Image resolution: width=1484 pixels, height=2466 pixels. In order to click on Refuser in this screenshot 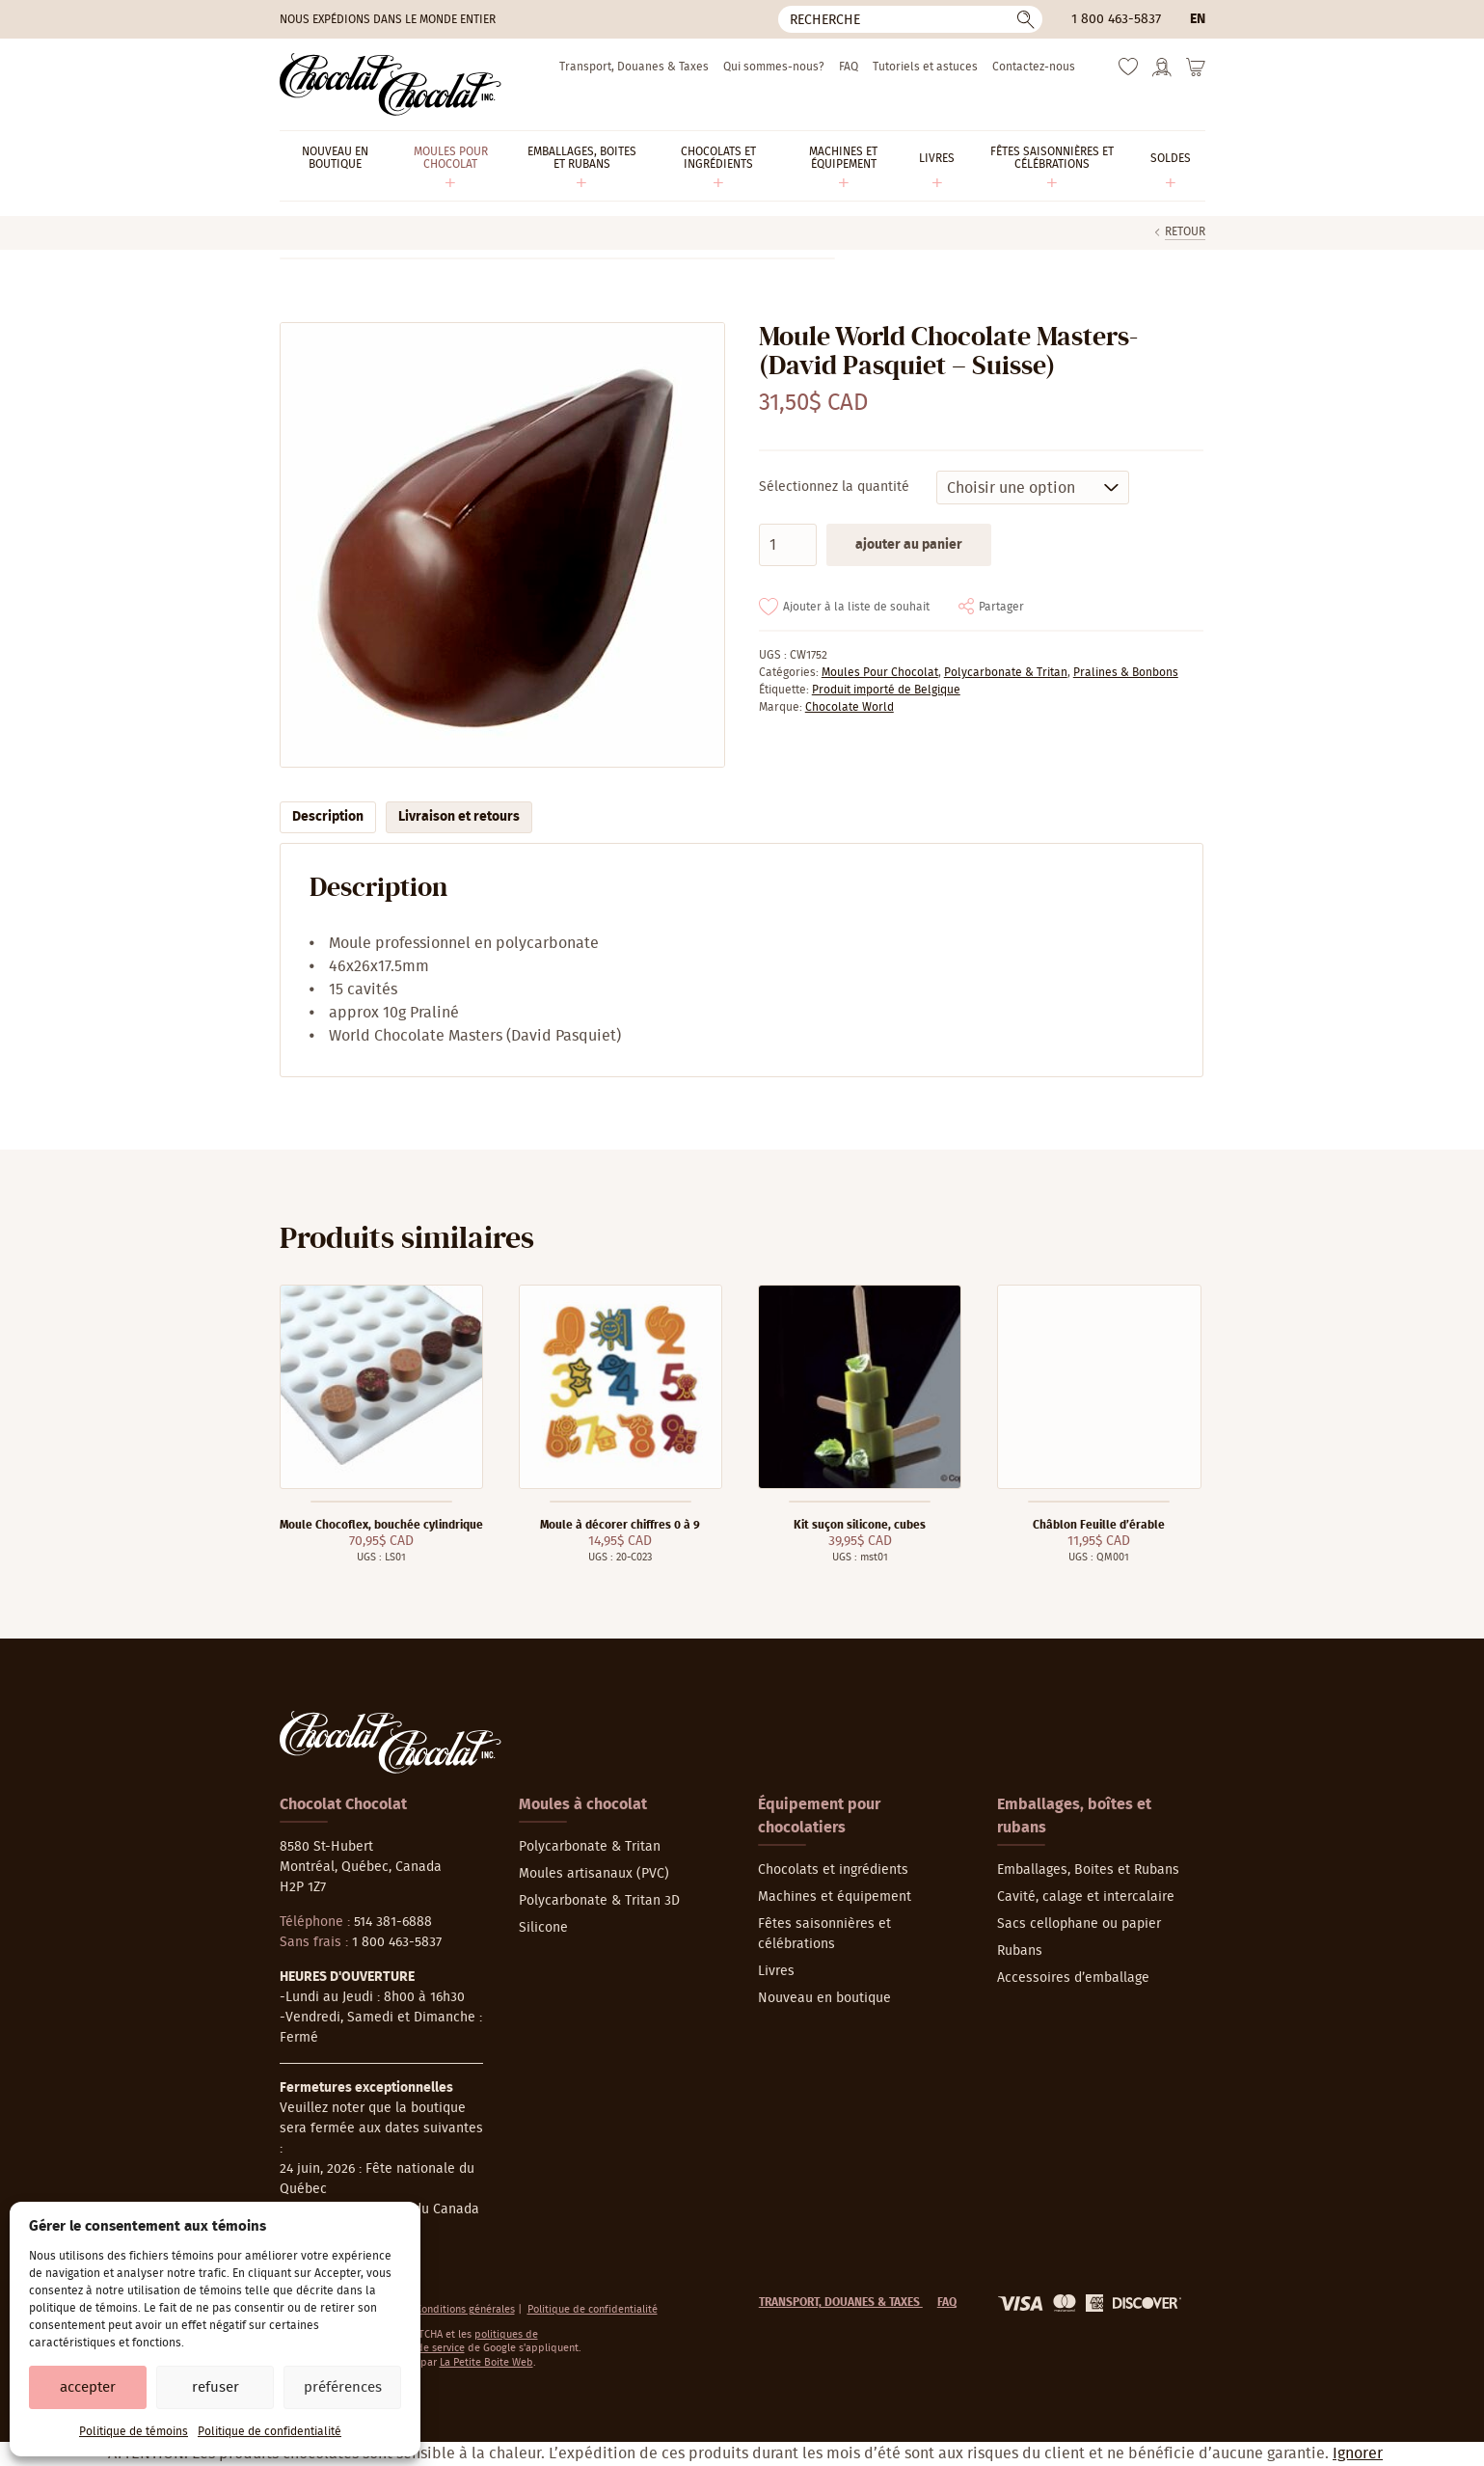, I will do `click(215, 2387)`.